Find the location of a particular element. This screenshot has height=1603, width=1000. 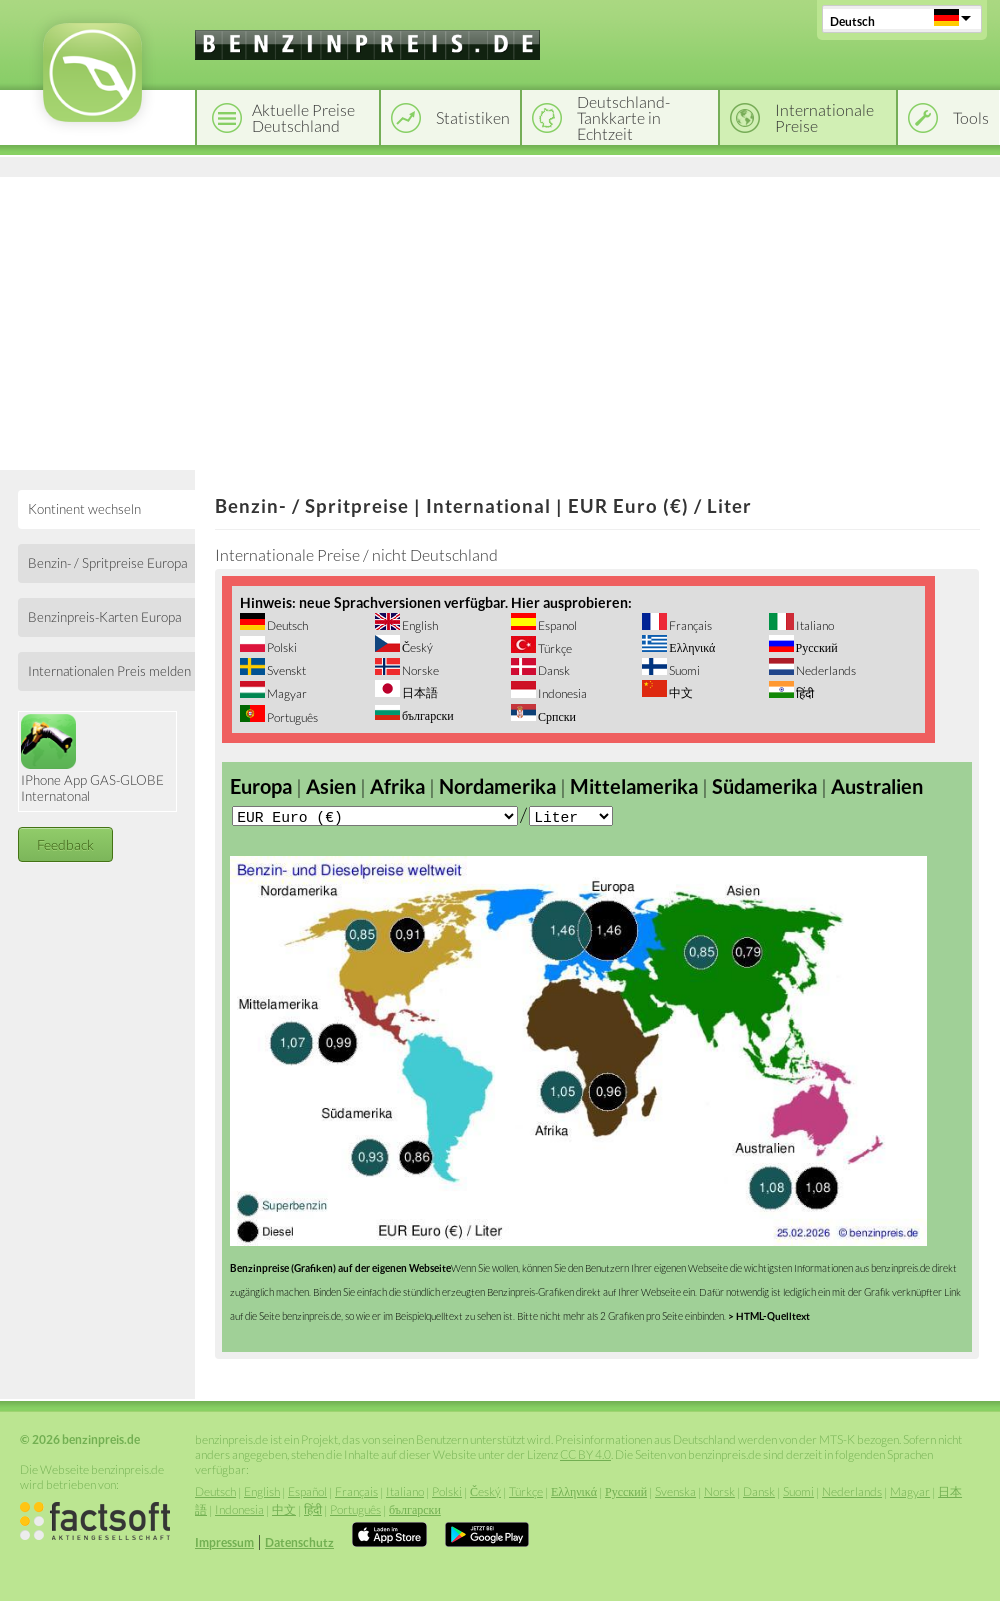

IPhone App GAS-GLOBE Internatonal is located at coordinates (92, 759).